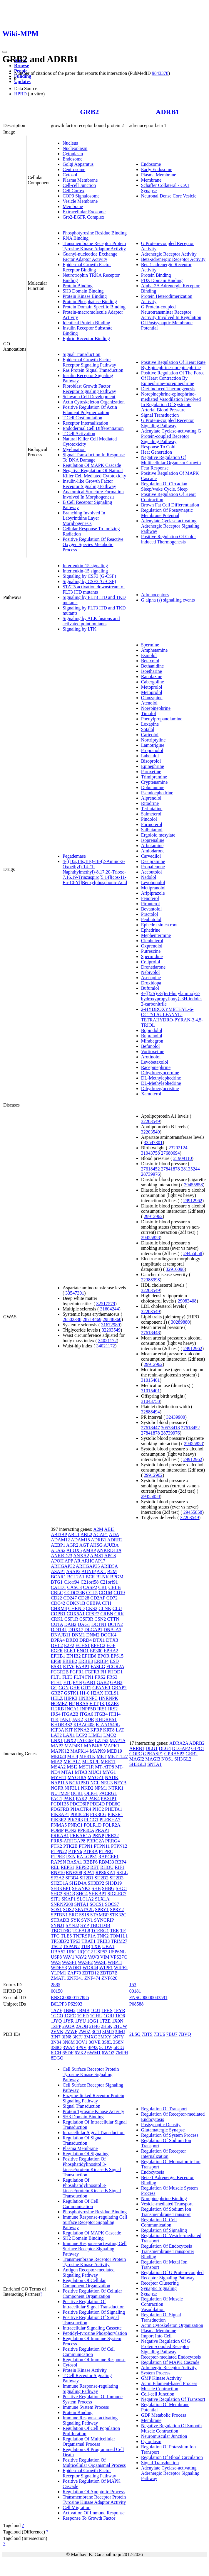 The image size is (209, 2576). Describe the element at coordinates (70, 1698) in the screenshot. I see `HIPK3` at that location.